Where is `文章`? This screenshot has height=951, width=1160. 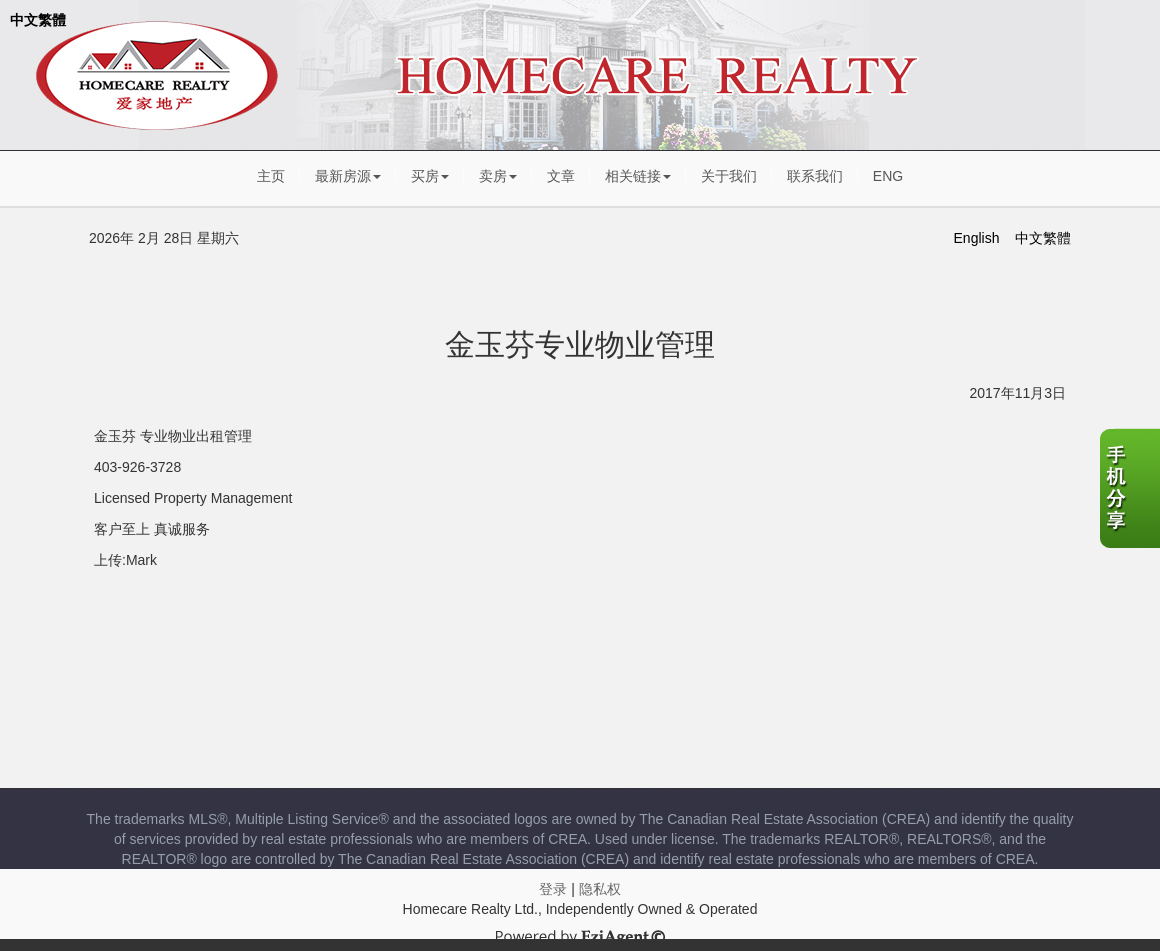
文章 is located at coordinates (561, 176).